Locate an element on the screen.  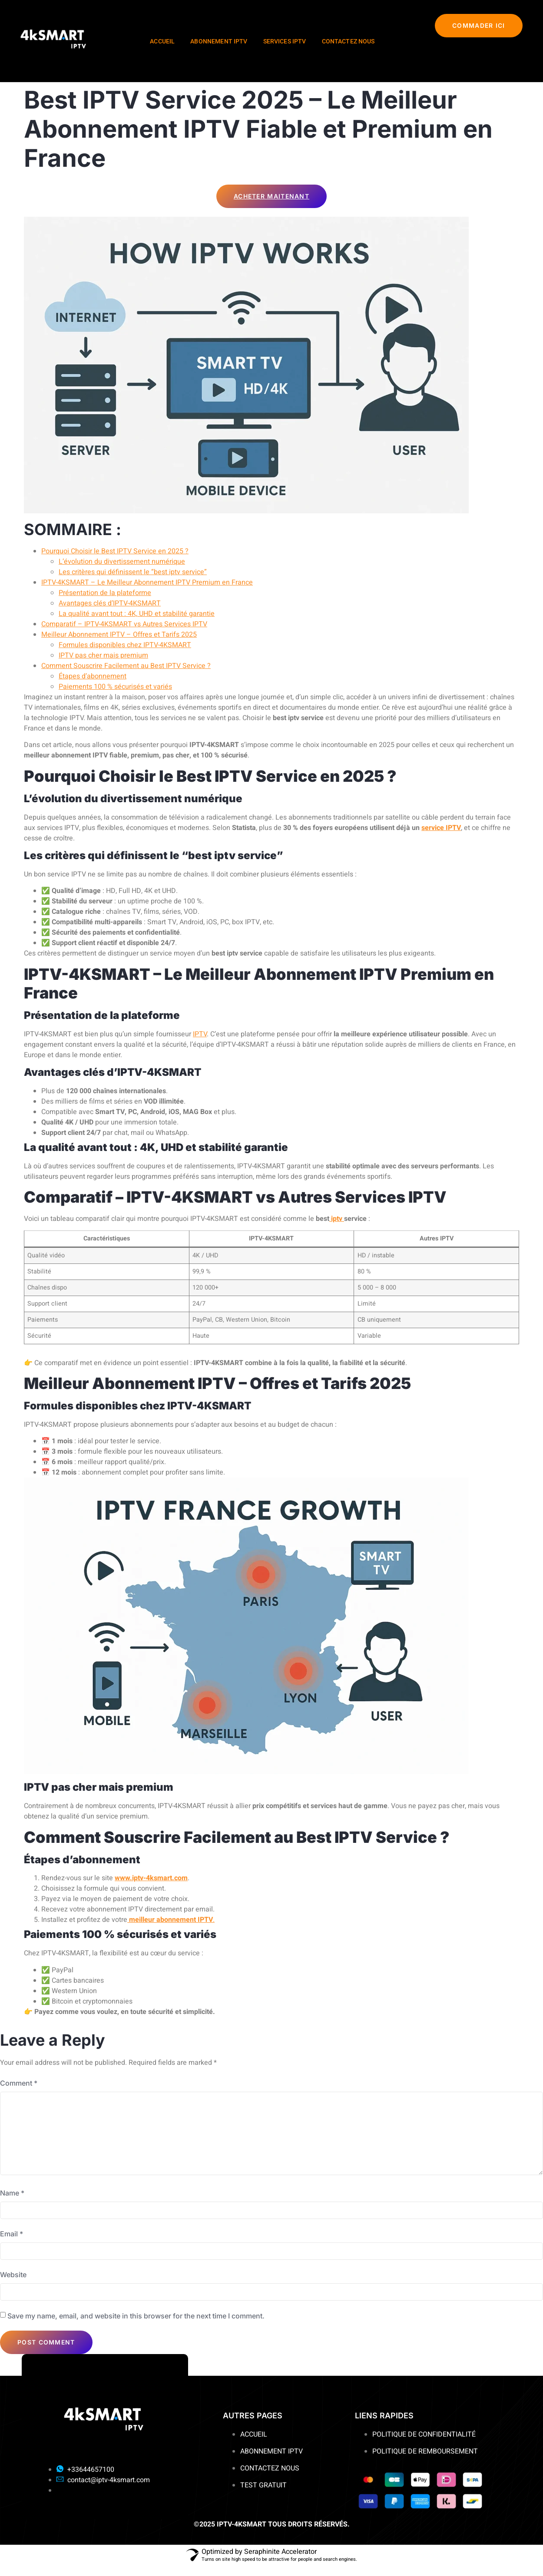
IPTV pas cher mais premium is located at coordinates (103, 655).